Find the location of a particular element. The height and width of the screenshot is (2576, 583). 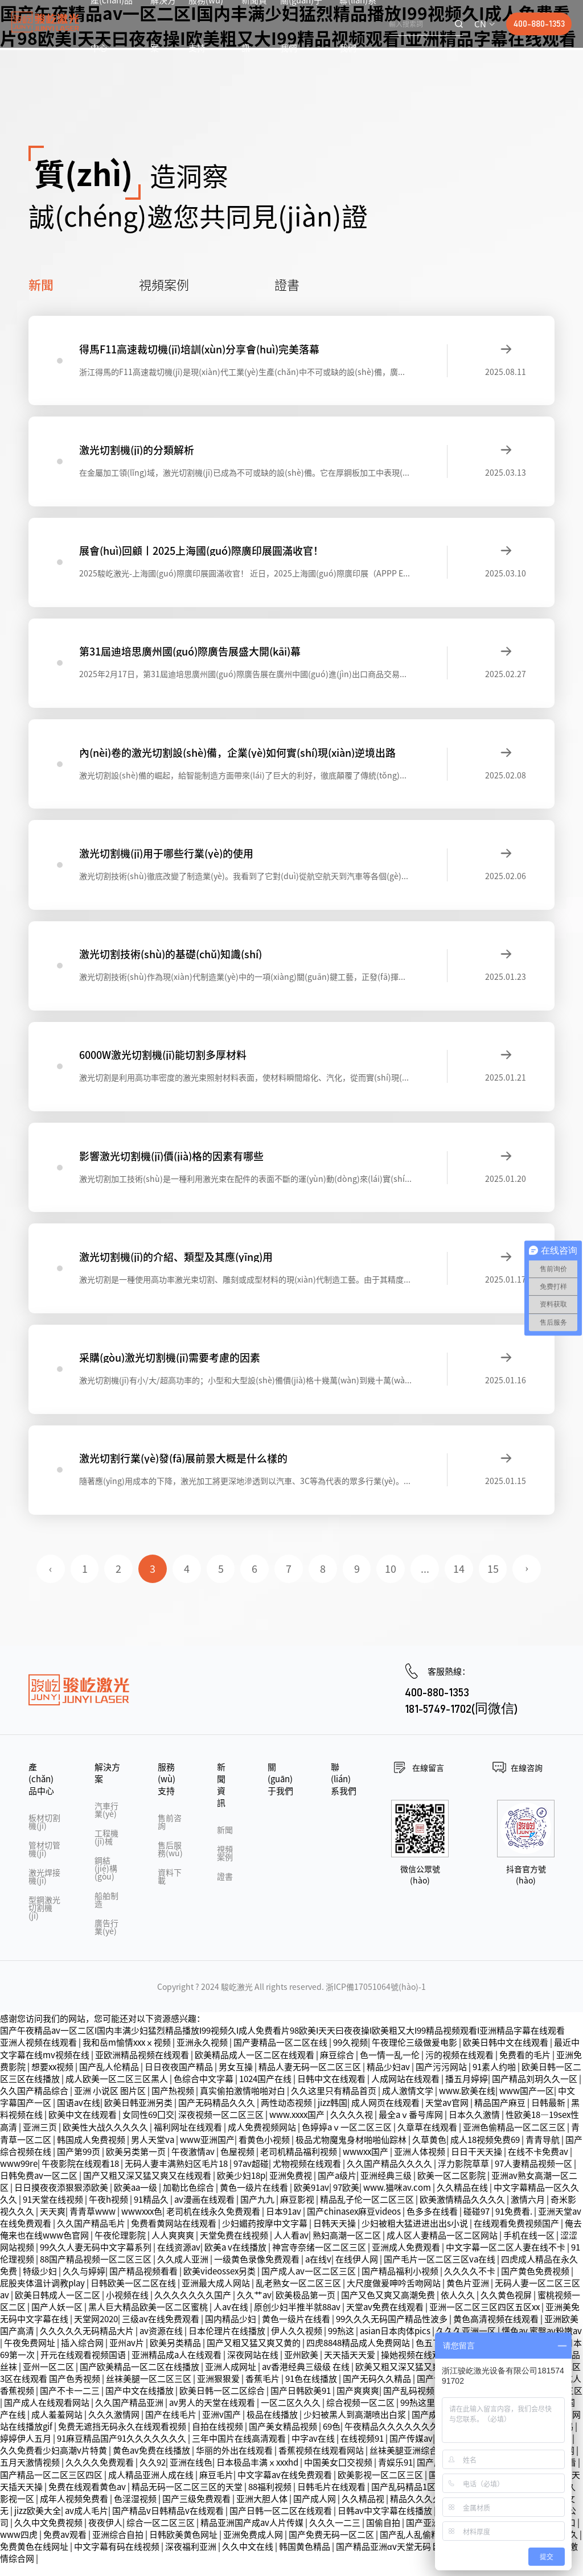

三级av在线免费观看 is located at coordinates (161, 2330).